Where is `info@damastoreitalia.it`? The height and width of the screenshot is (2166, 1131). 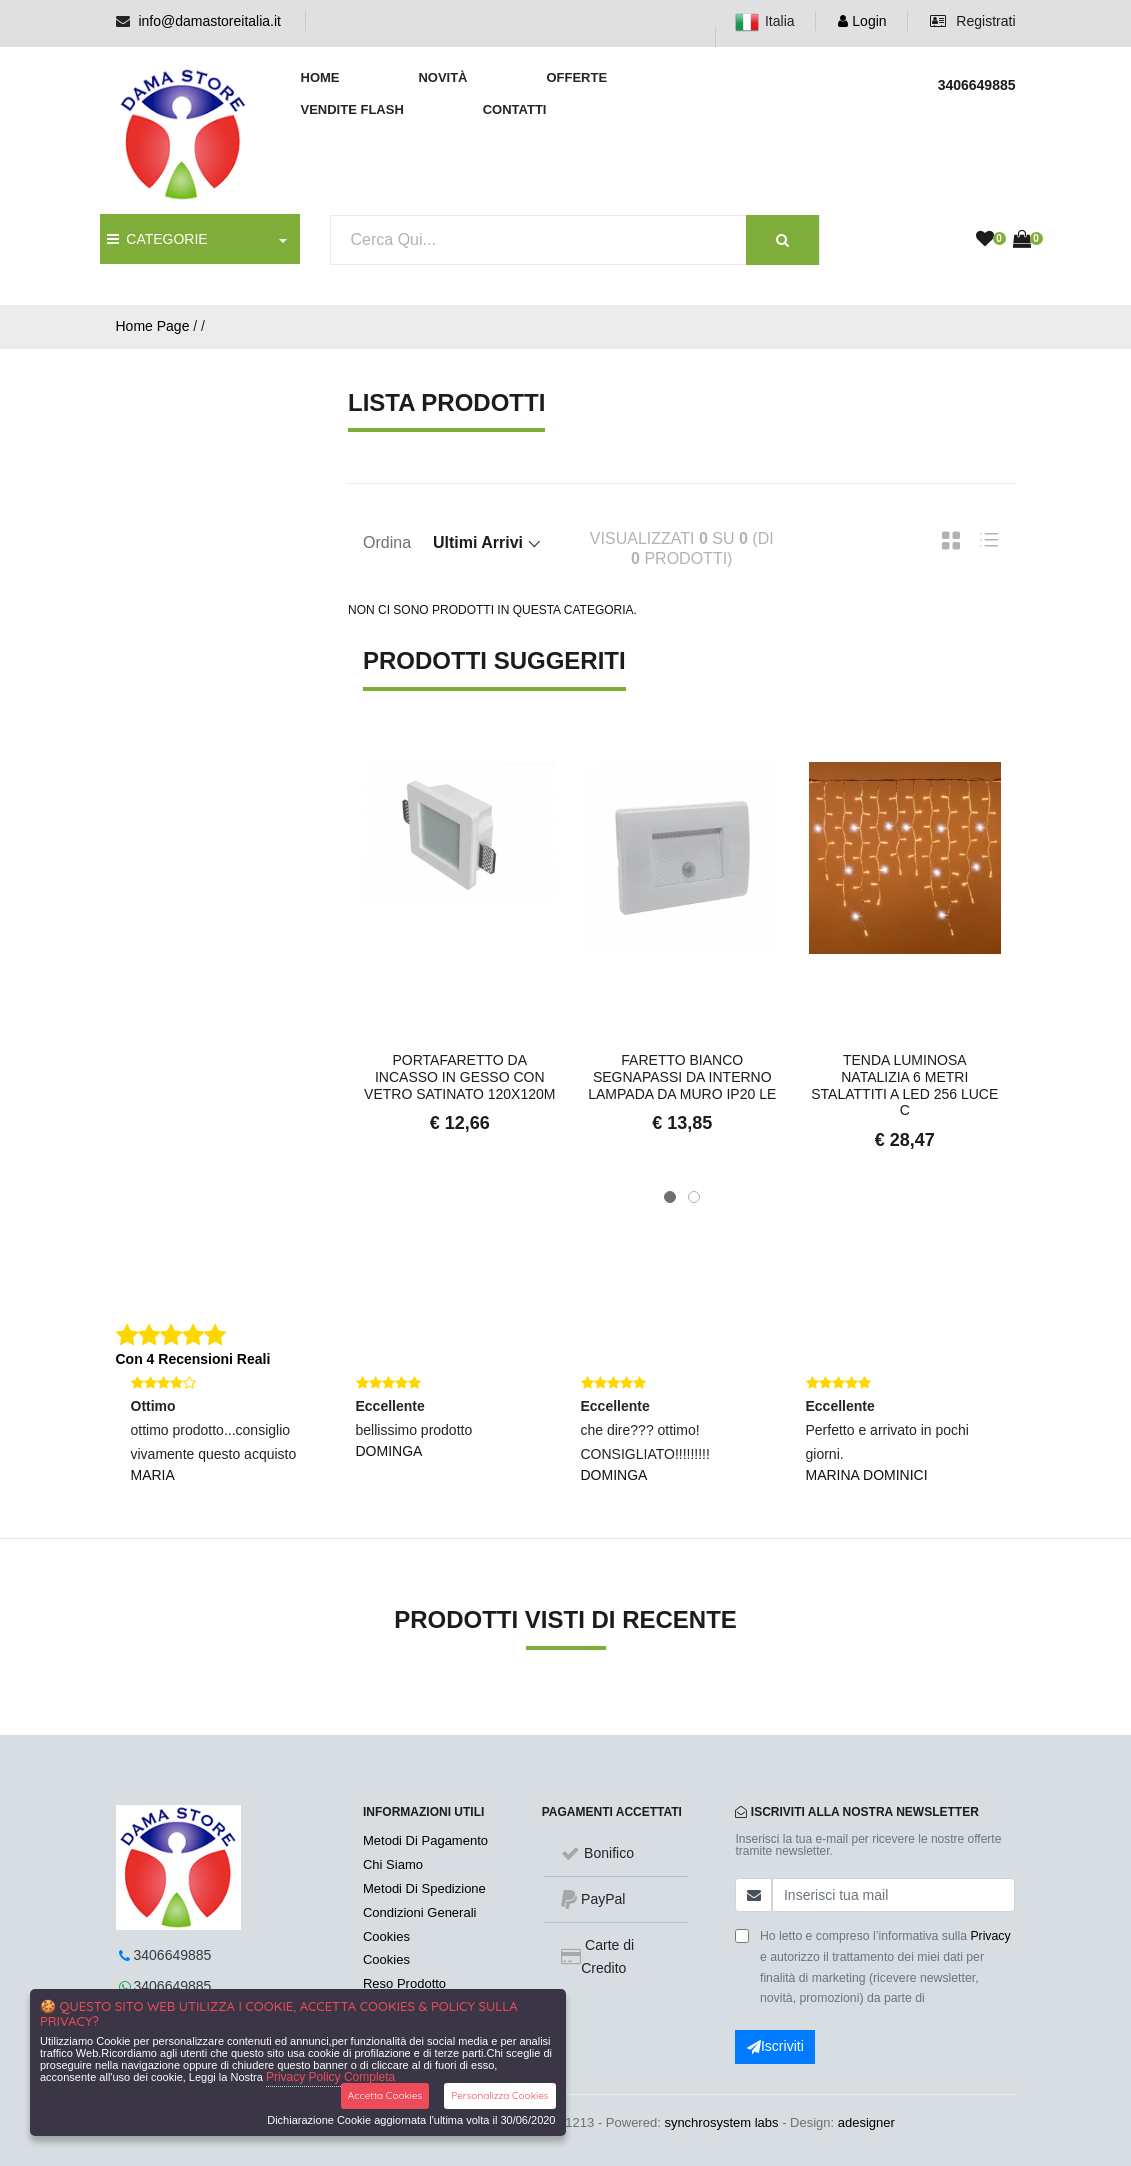 info@damastoreitalia.it is located at coordinates (209, 21).